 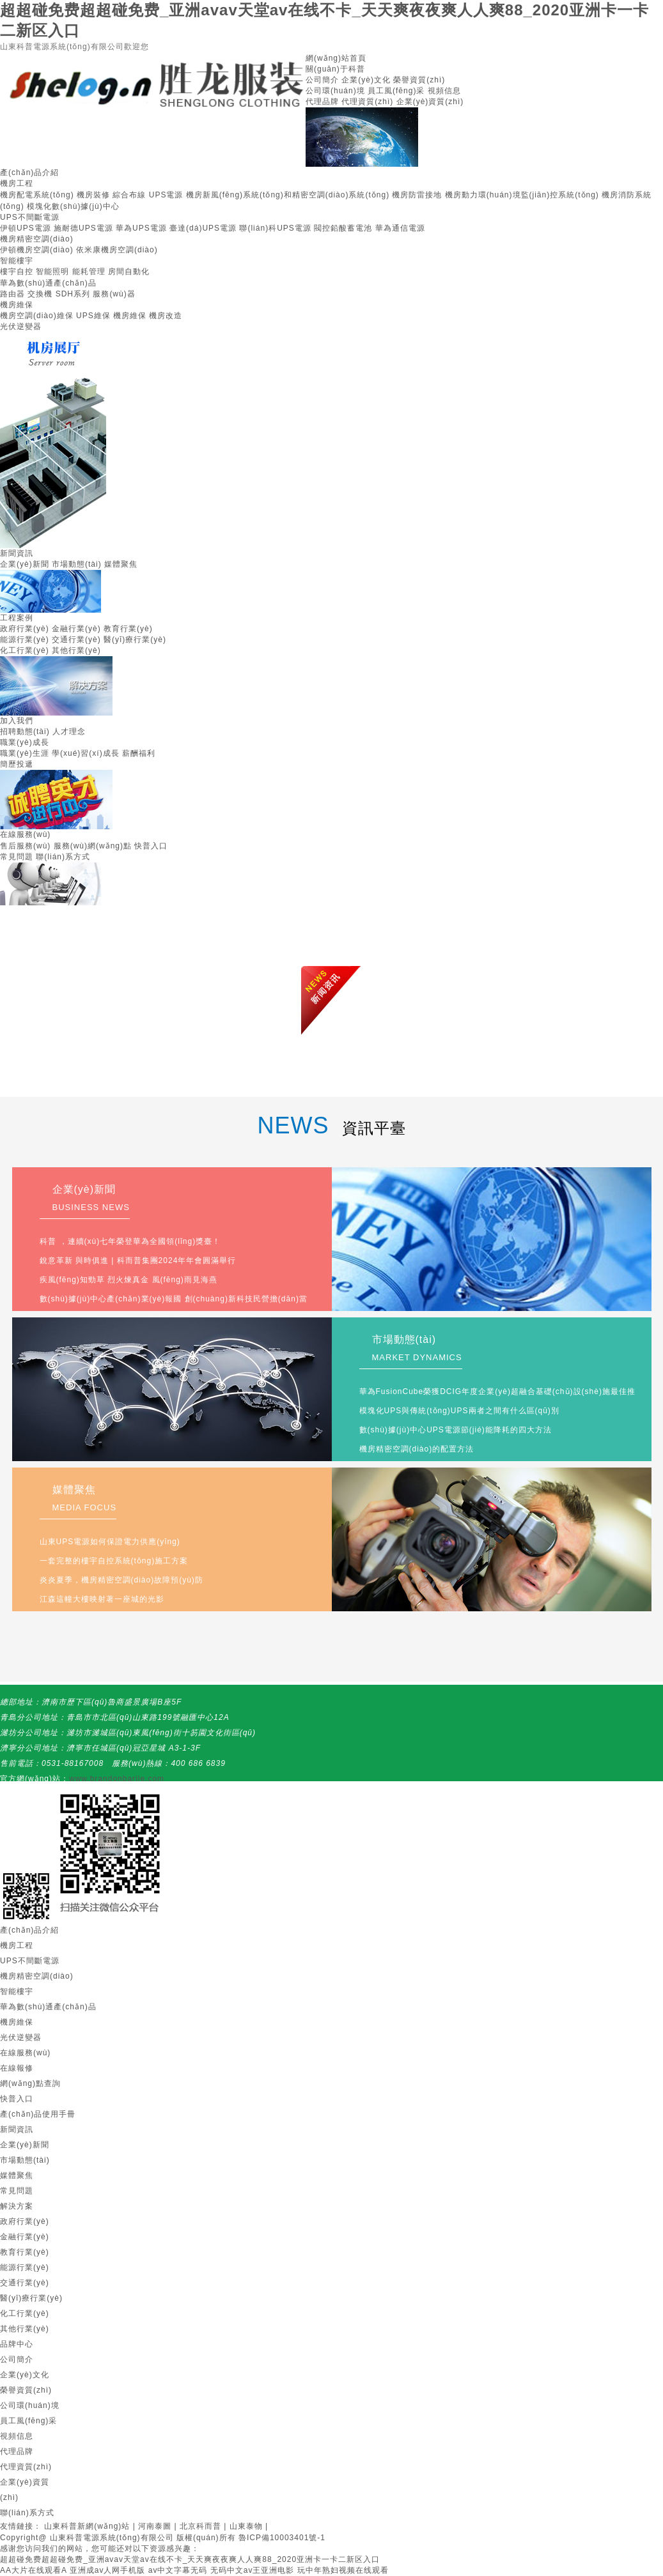 I want to click on 依米康機房空調(diào), so click(x=117, y=249).